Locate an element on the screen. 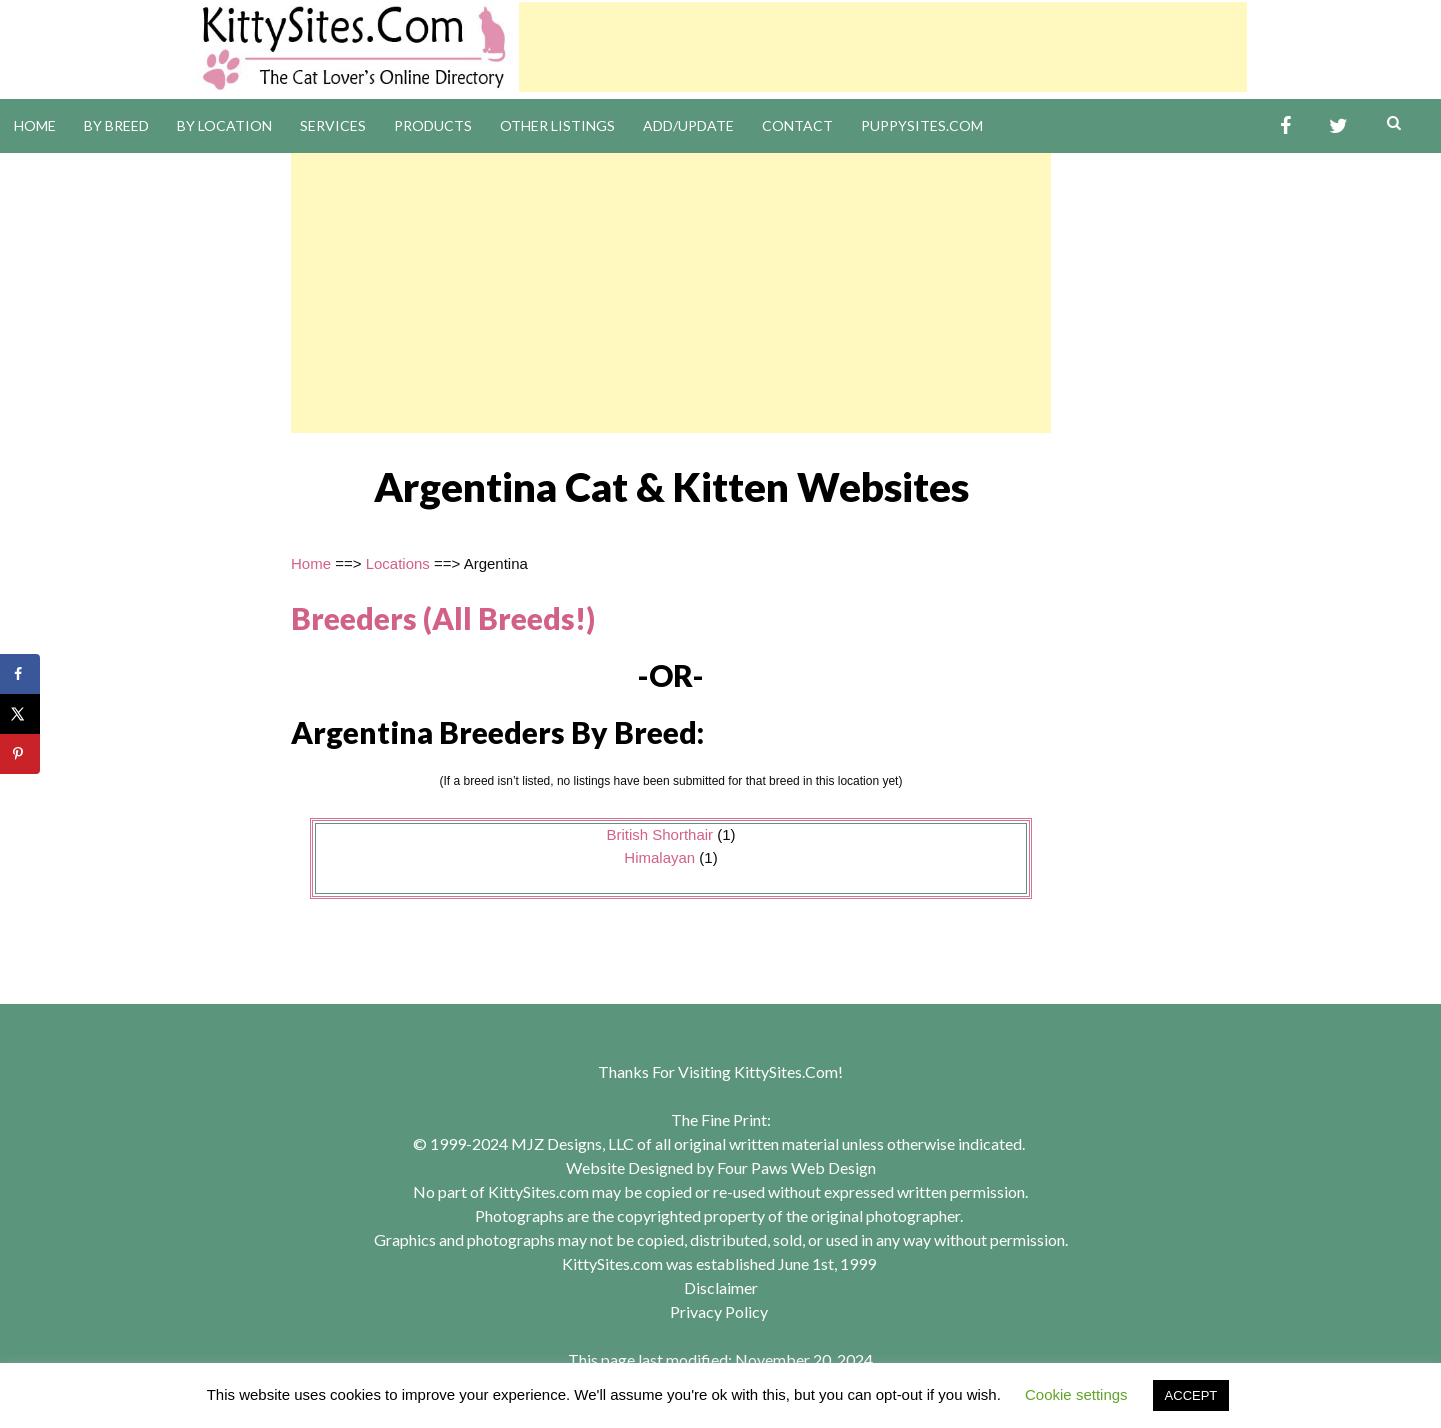 The height and width of the screenshot is (1428, 1441). Other Listings is located at coordinates (557, 125).